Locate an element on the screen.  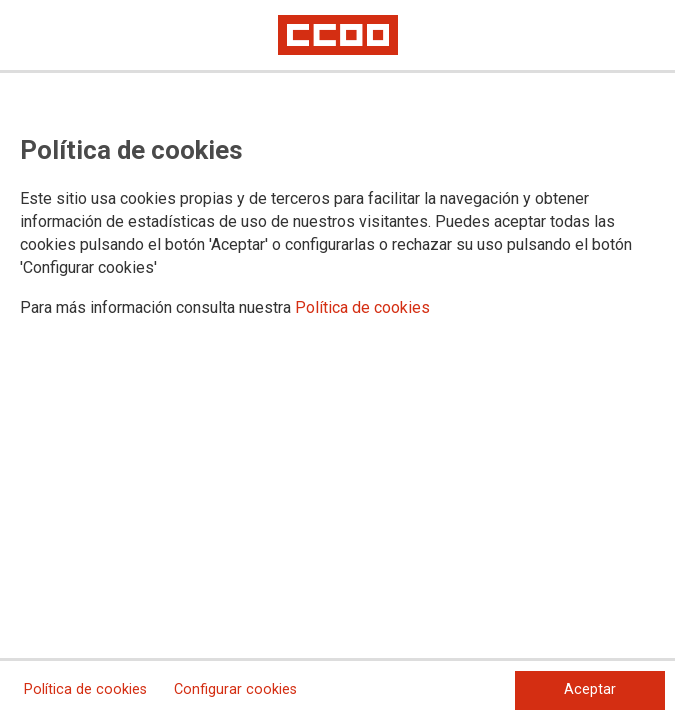
Aceptar is located at coordinates (590, 689).